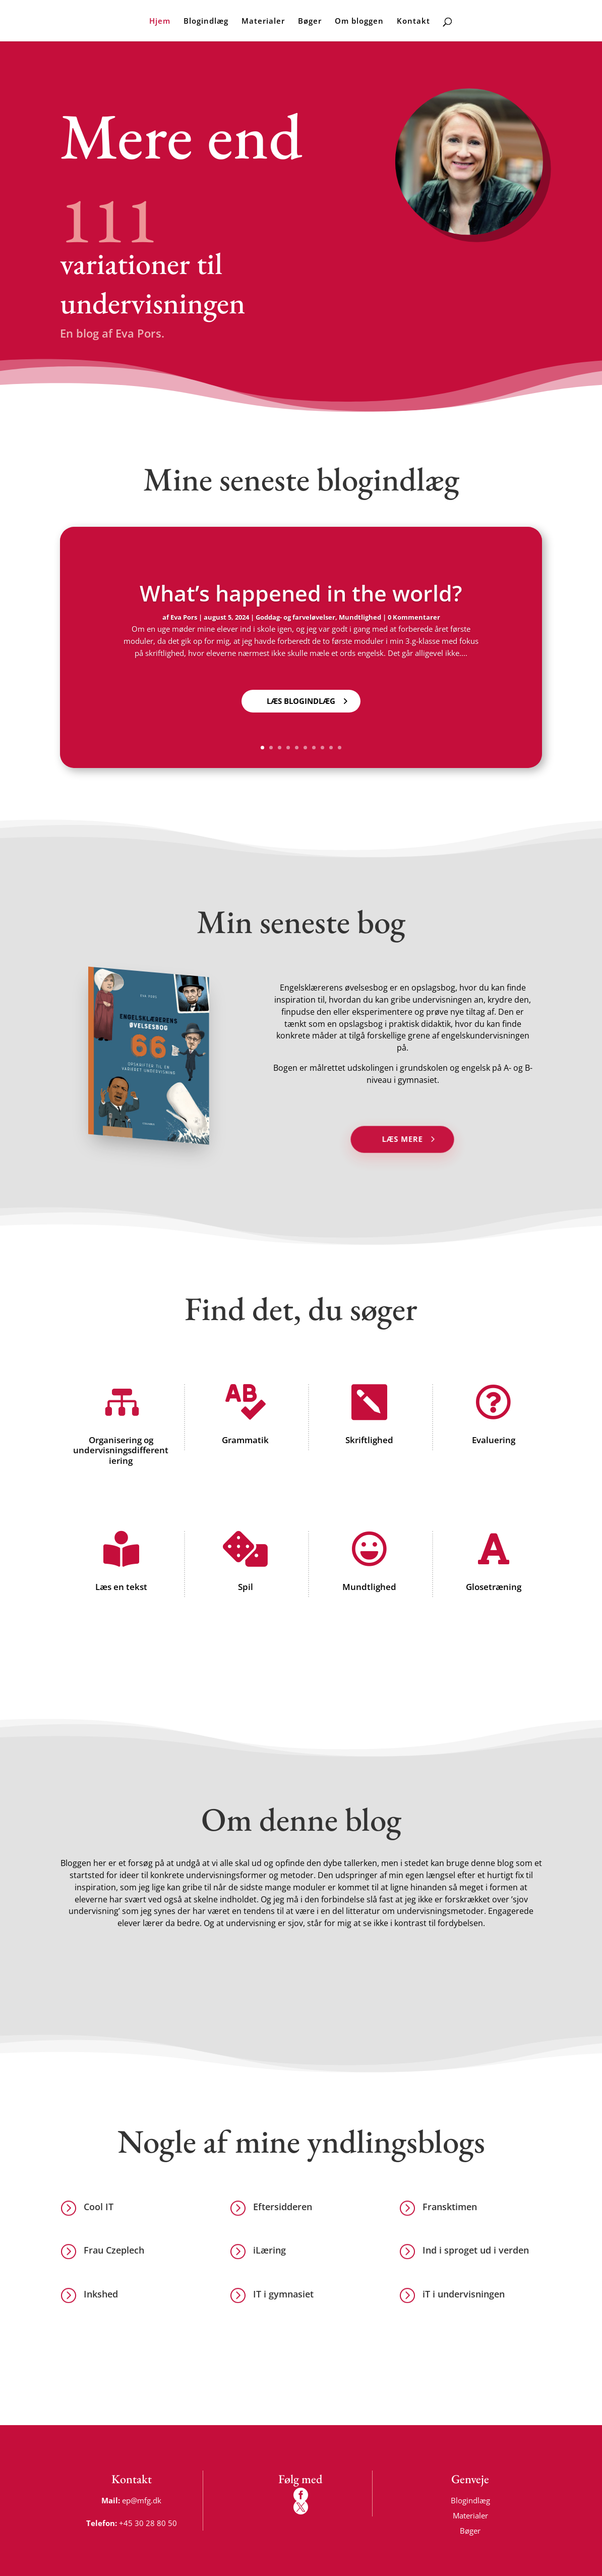 The width and height of the screenshot is (602, 2576). What do you see at coordinates (413, 21) in the screenshot?
I see `Kontakt` at bounding box center [413, 21].